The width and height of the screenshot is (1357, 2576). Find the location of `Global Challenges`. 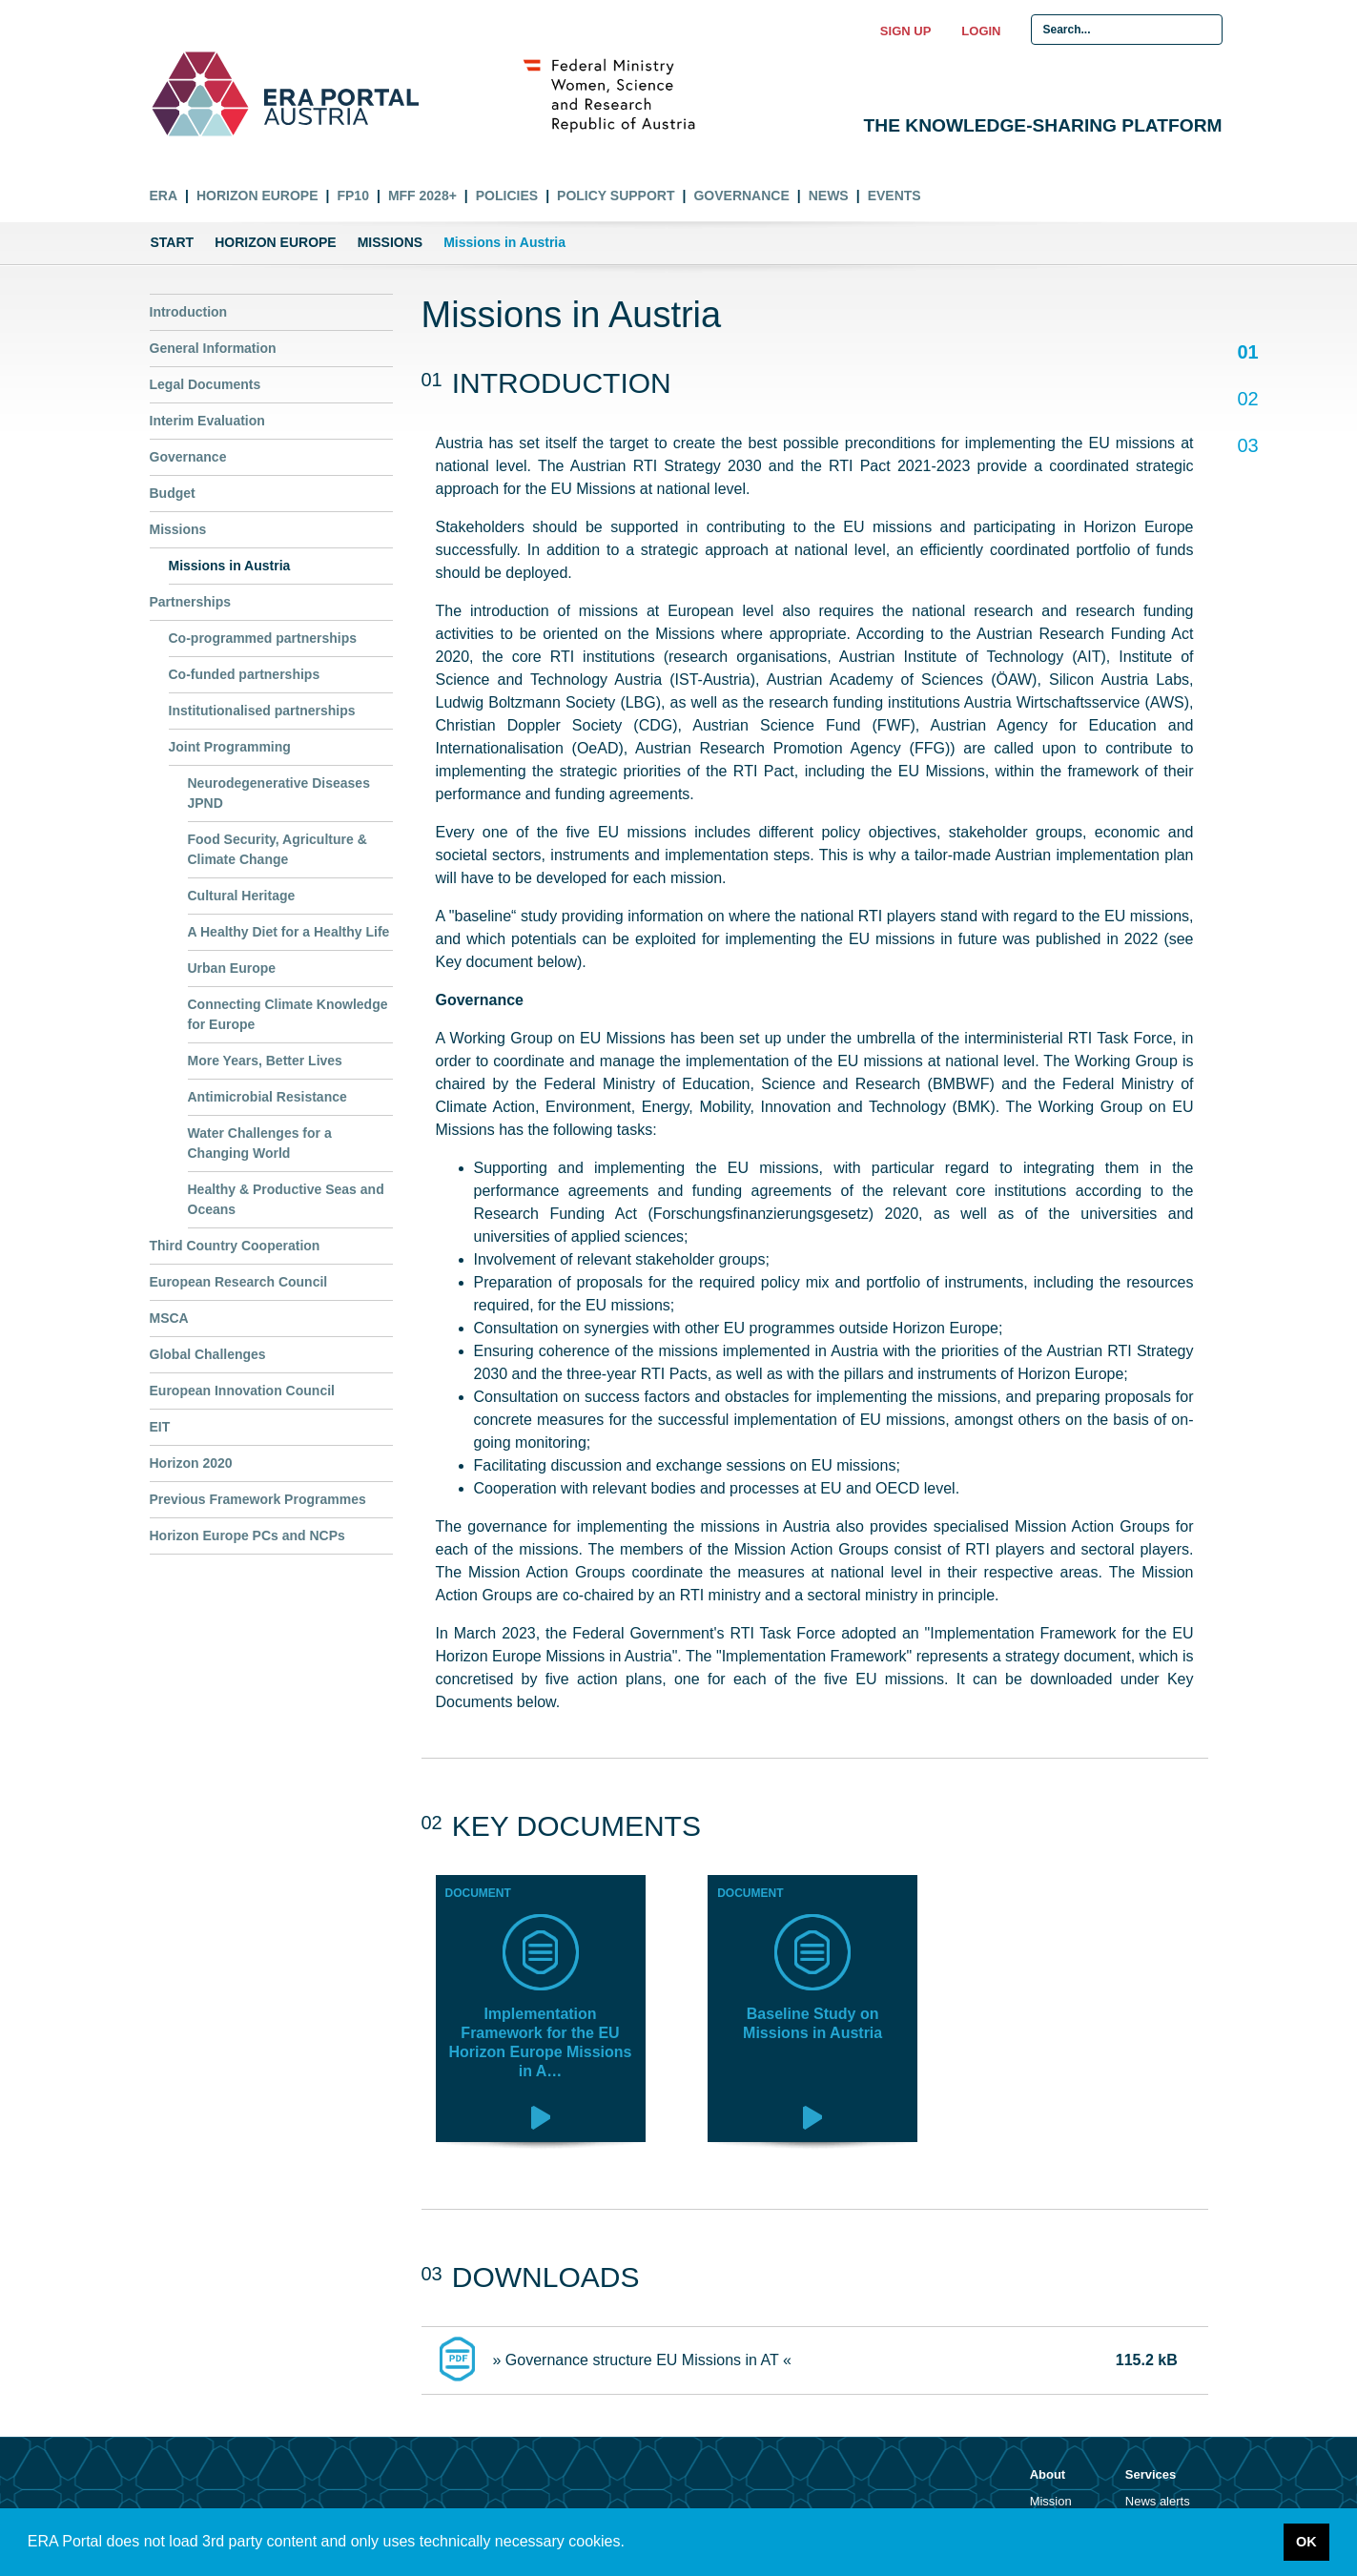

Global Challenges is located at coordinates (208, 1354).